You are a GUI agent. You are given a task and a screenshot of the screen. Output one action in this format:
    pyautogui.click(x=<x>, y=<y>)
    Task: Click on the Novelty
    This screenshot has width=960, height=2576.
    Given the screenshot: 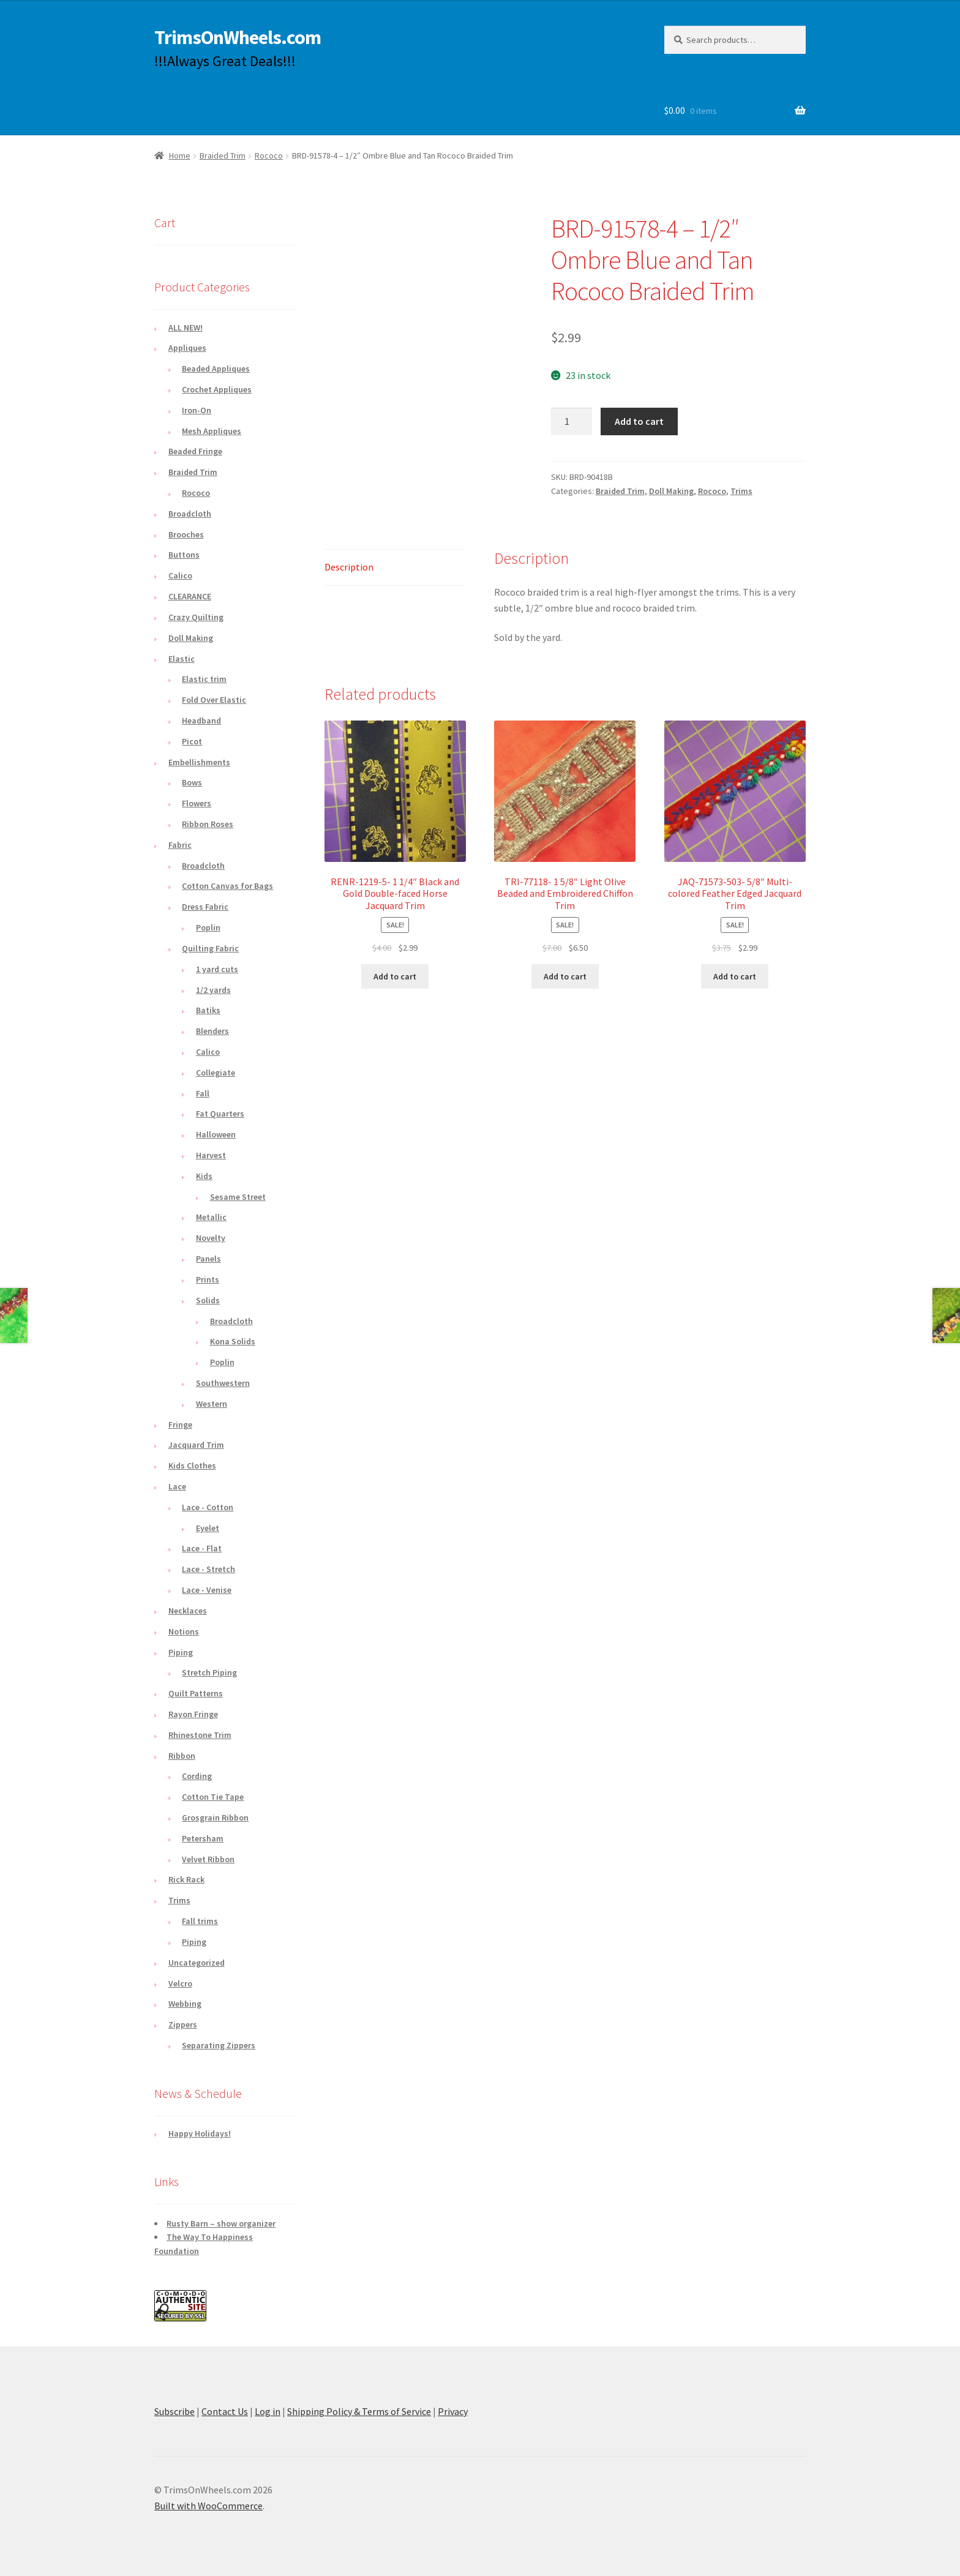 What is the action you would take?
    pyautogui.click(x=210, y=1237)
    